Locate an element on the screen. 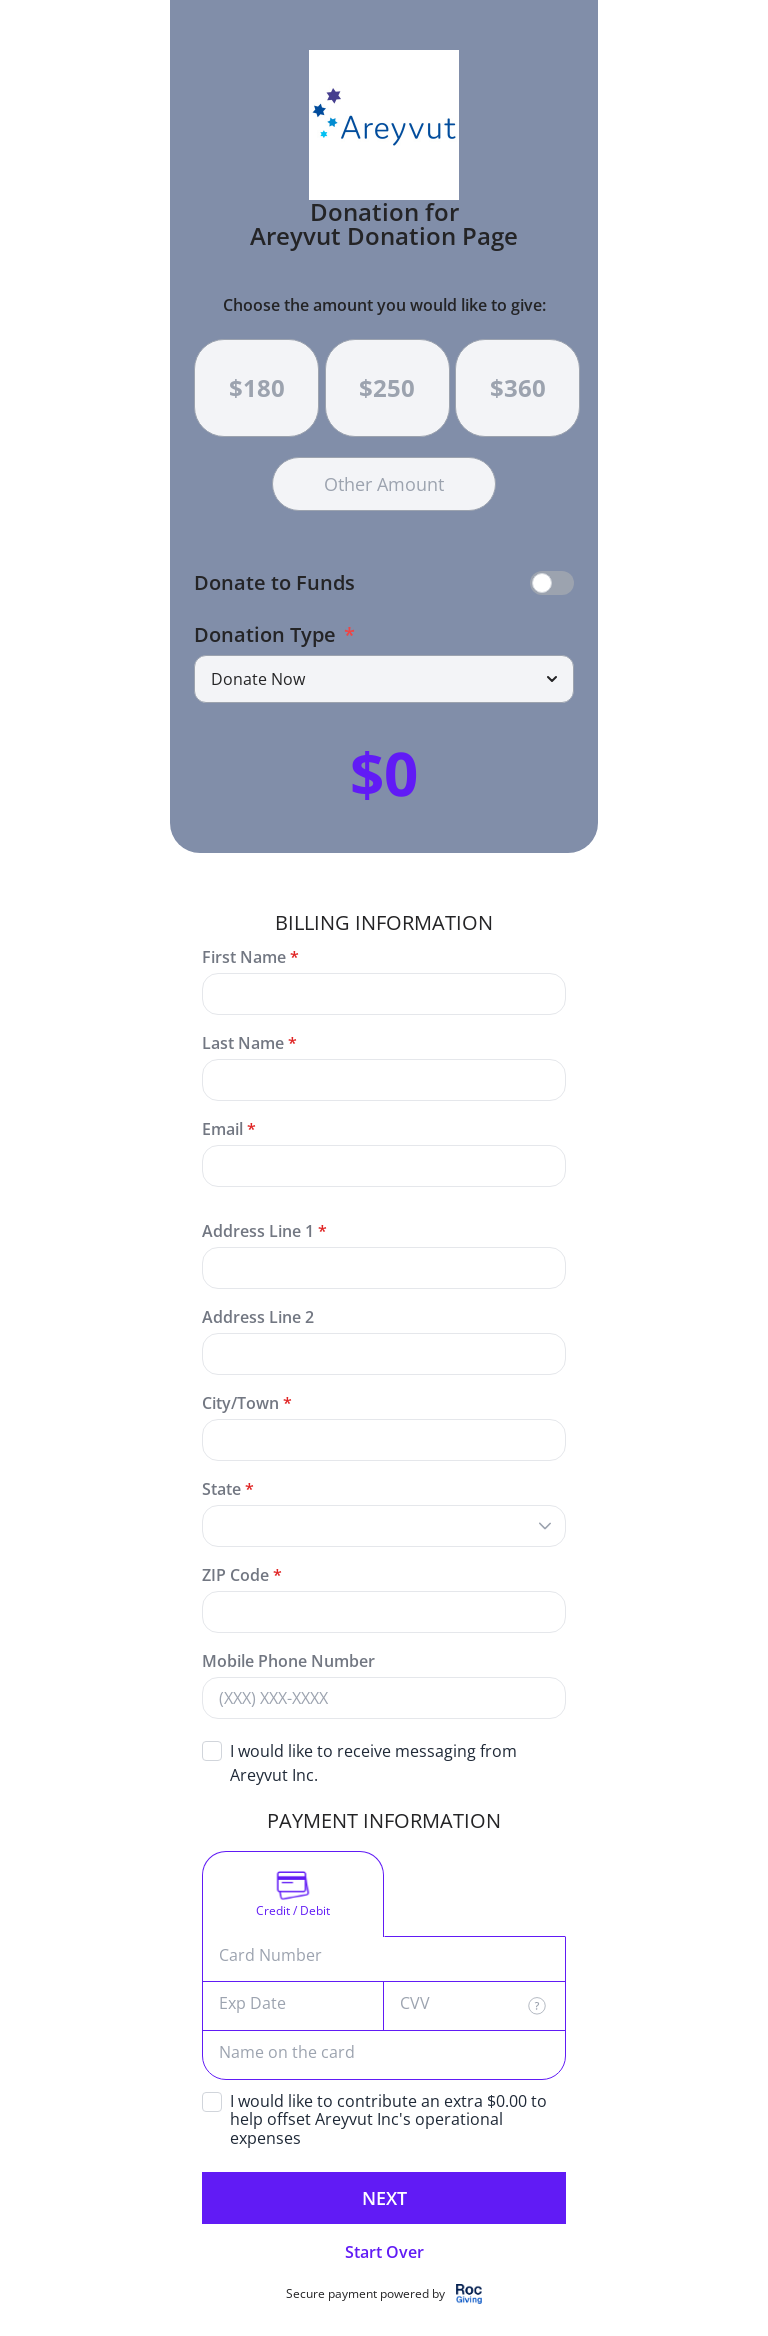  Address Line 1 is located at coordinates (258, 1231).